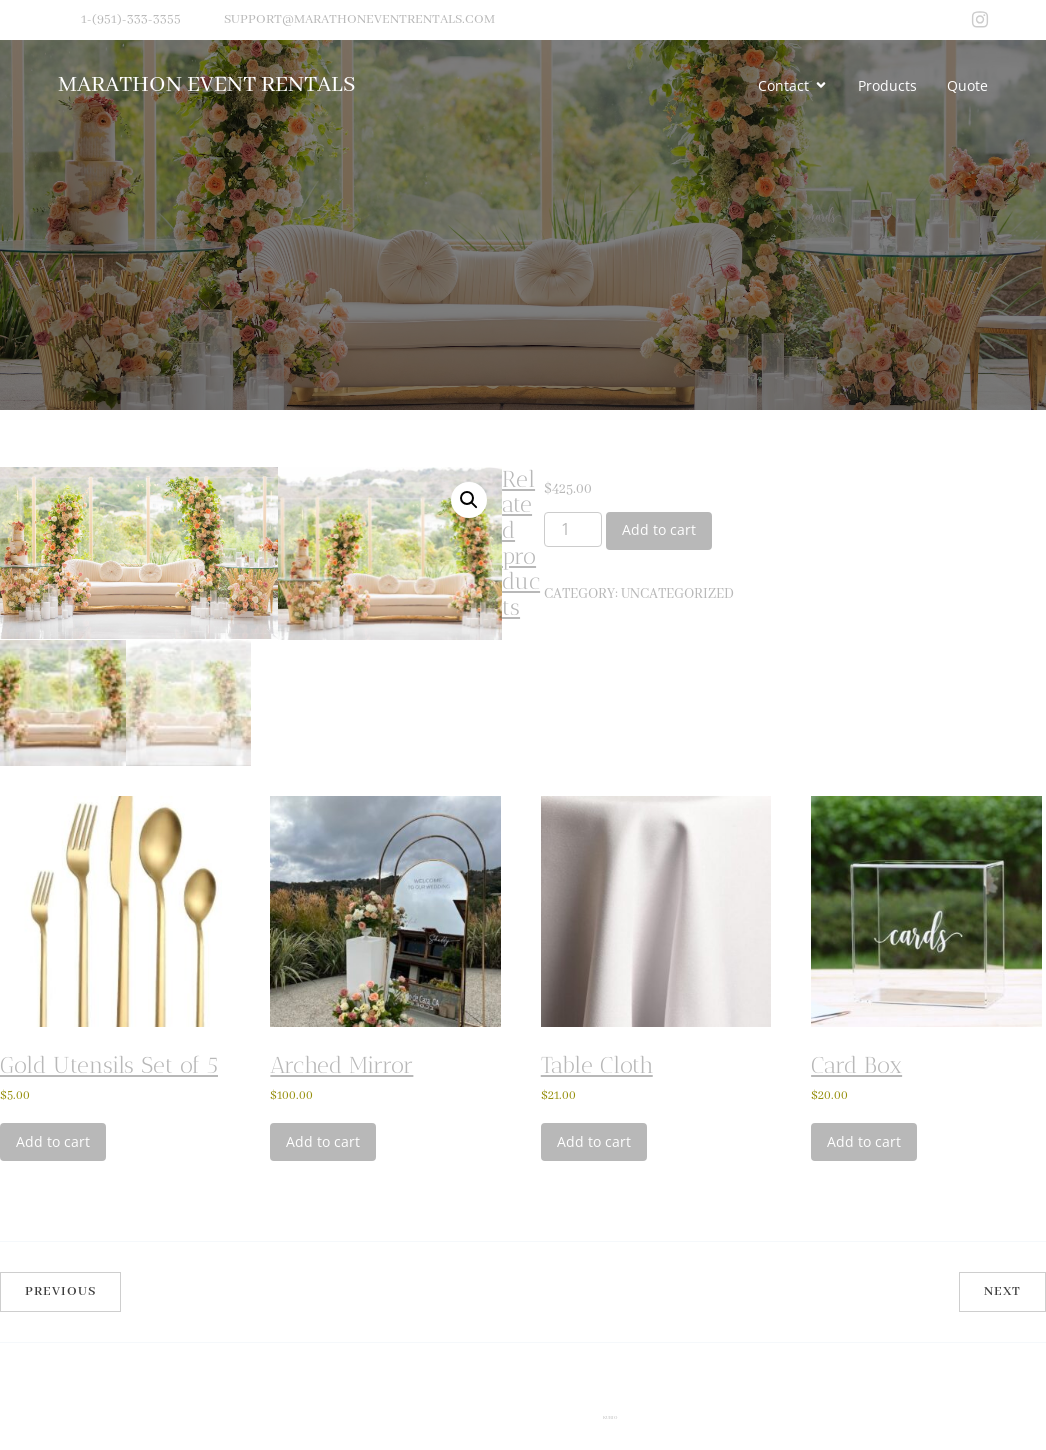  I want to click on [button], so click(469, 500).